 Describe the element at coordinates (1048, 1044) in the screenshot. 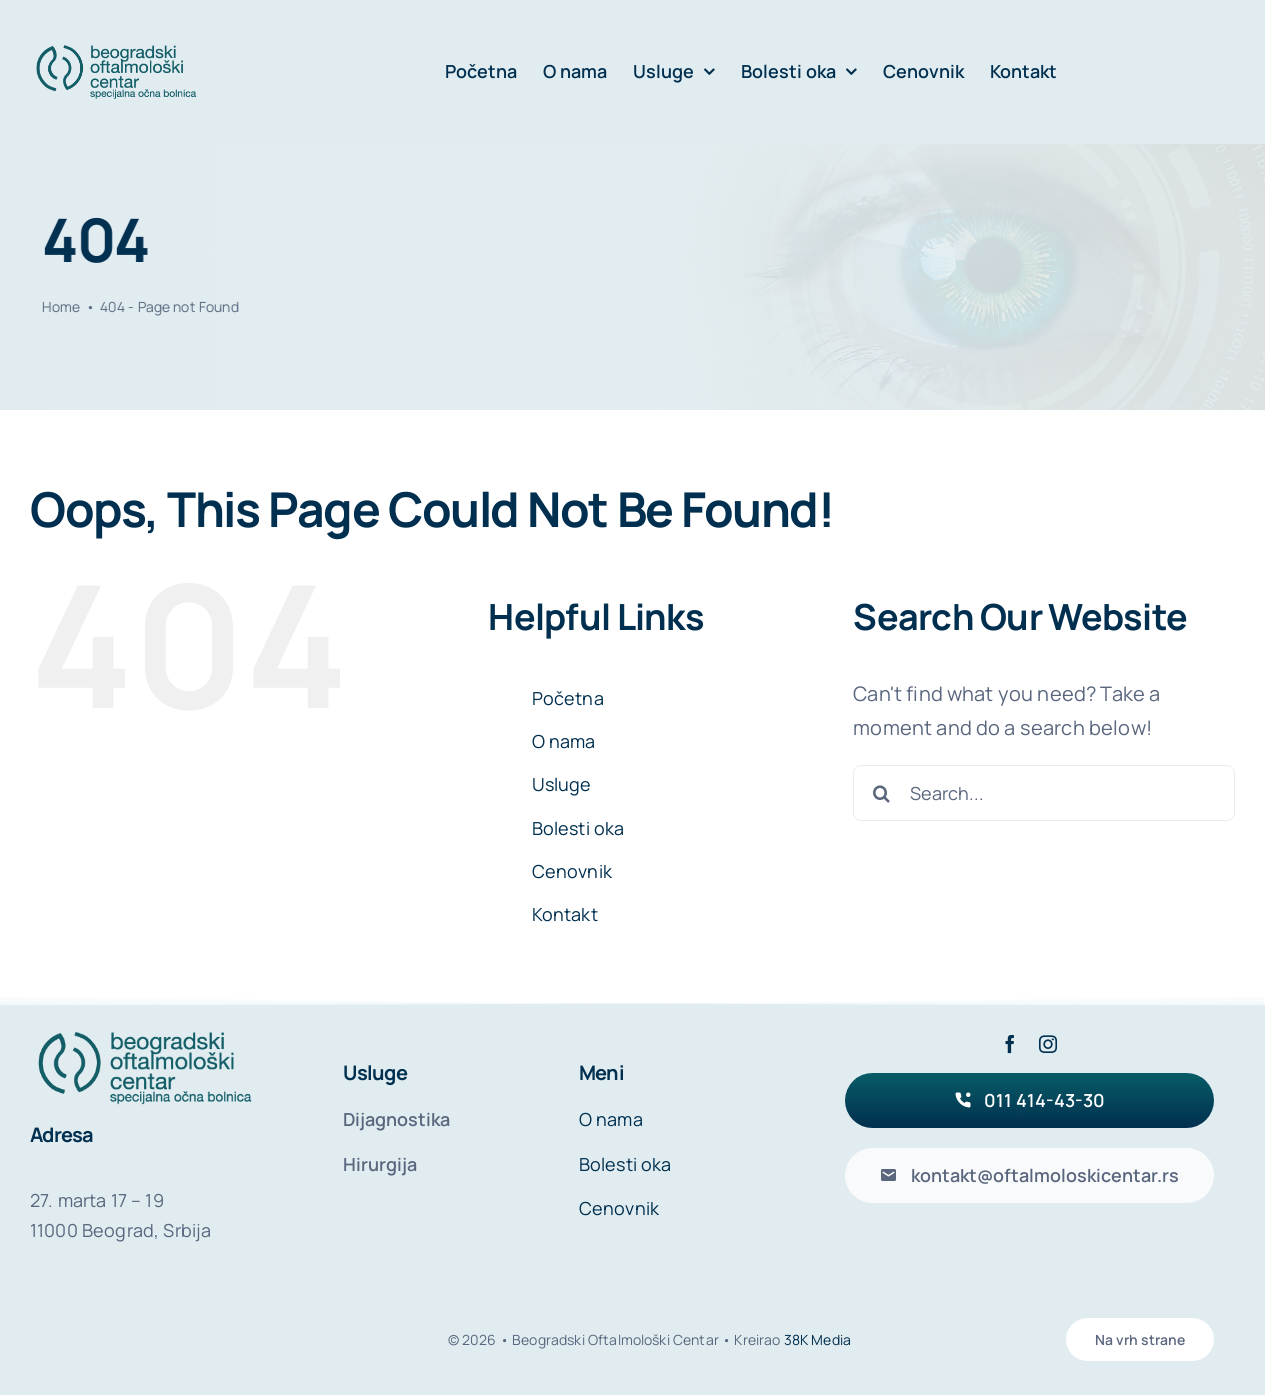

I see `[instagram]` at that location.